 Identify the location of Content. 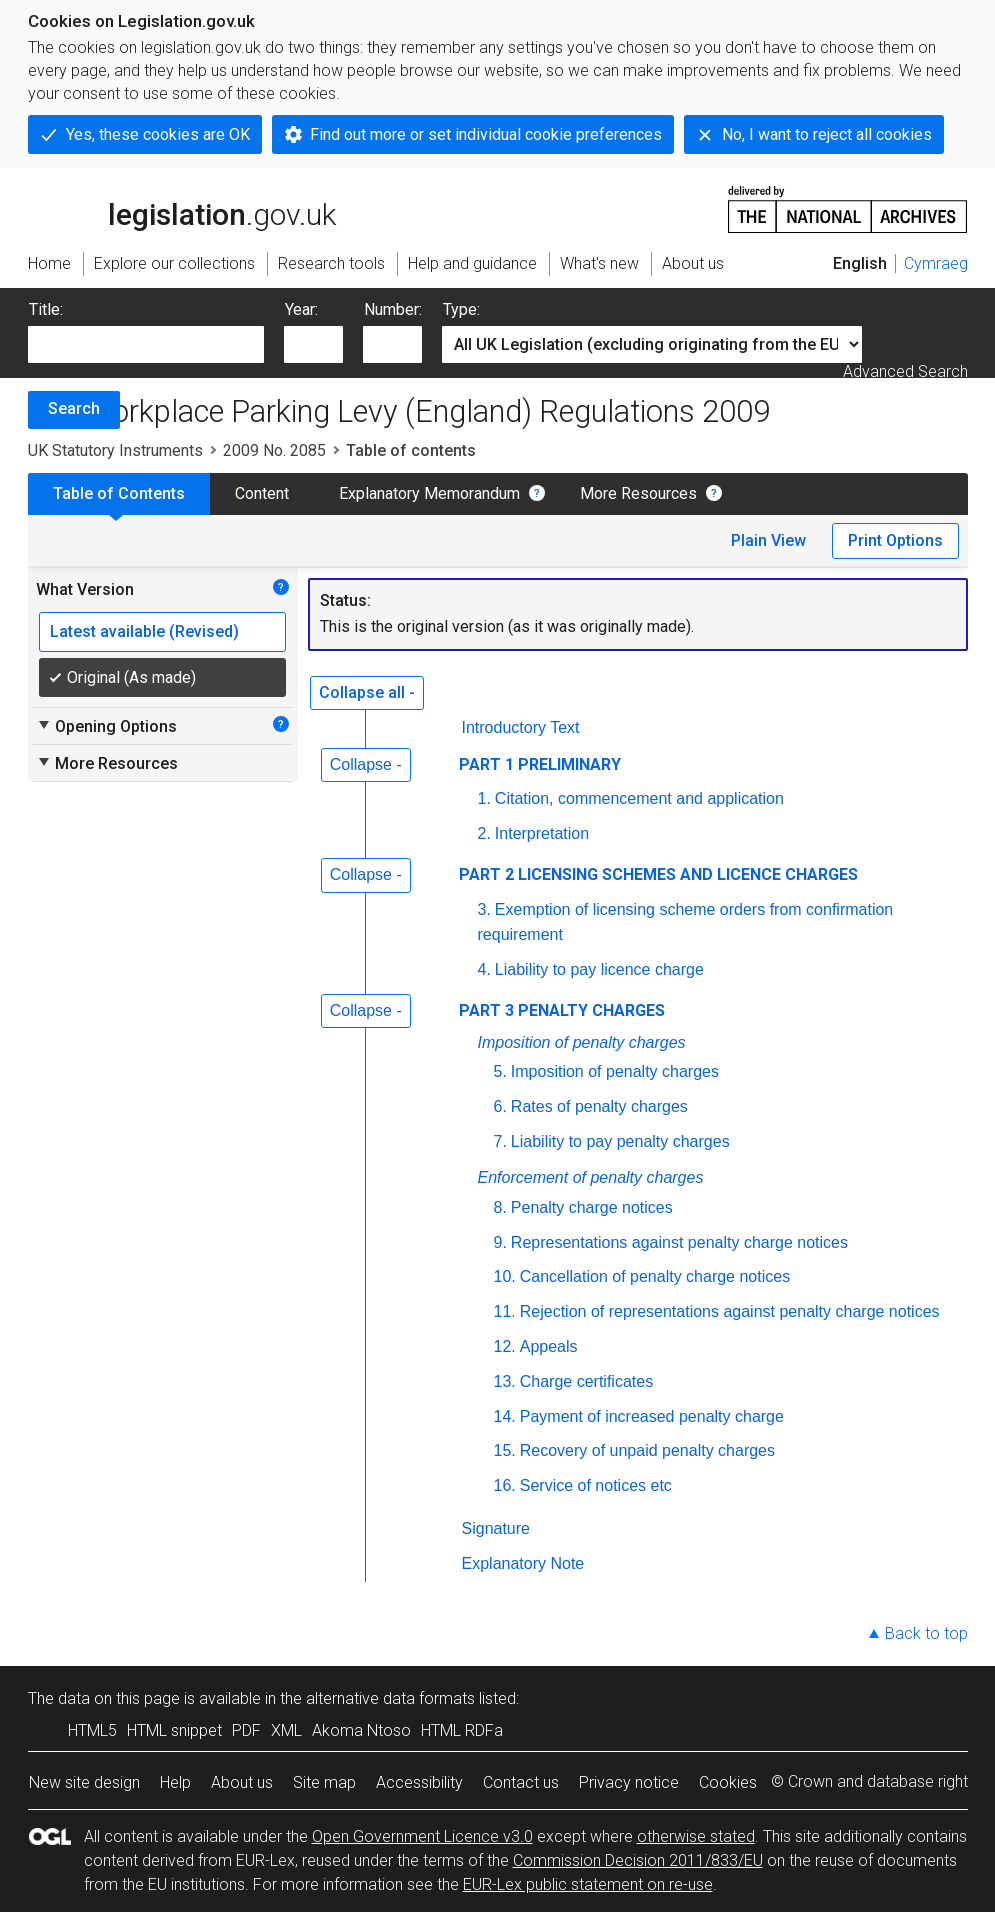
(262, 493).